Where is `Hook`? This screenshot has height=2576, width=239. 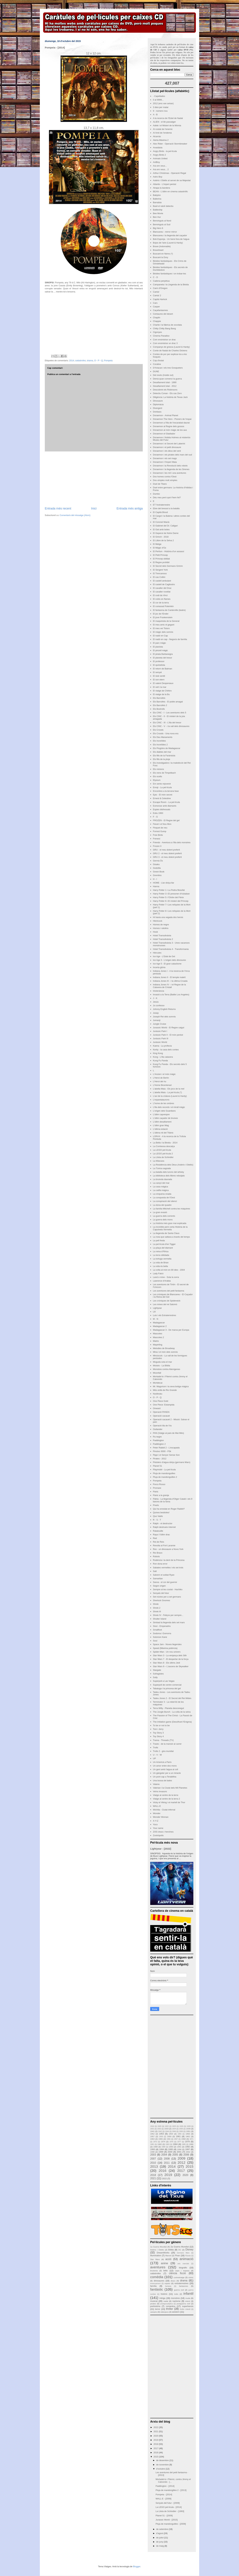
Hook is located at coordinates (155, 932).